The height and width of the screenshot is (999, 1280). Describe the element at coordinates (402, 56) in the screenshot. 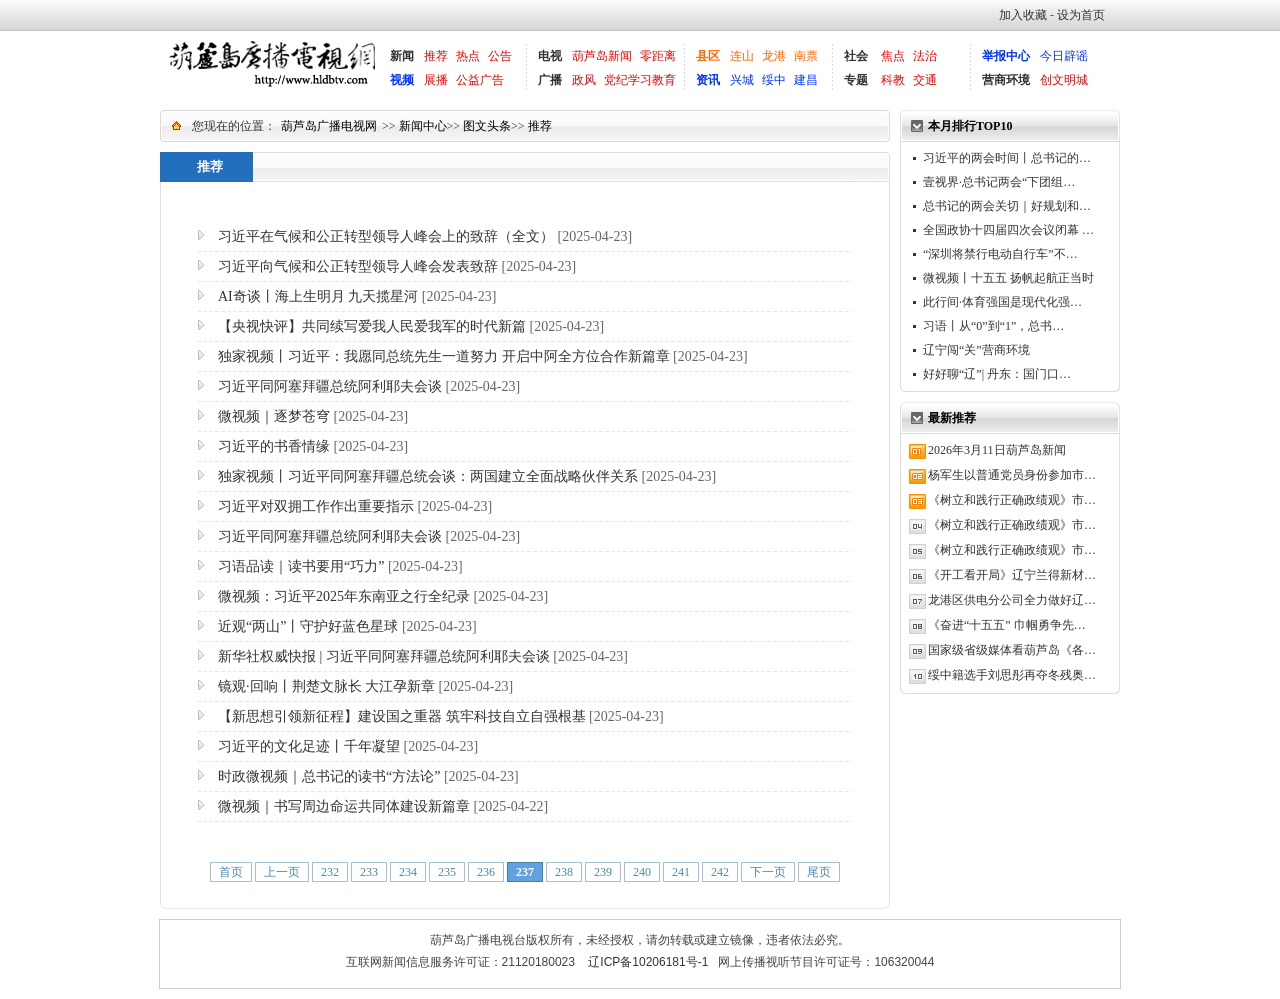

I see `新闻` at that location.